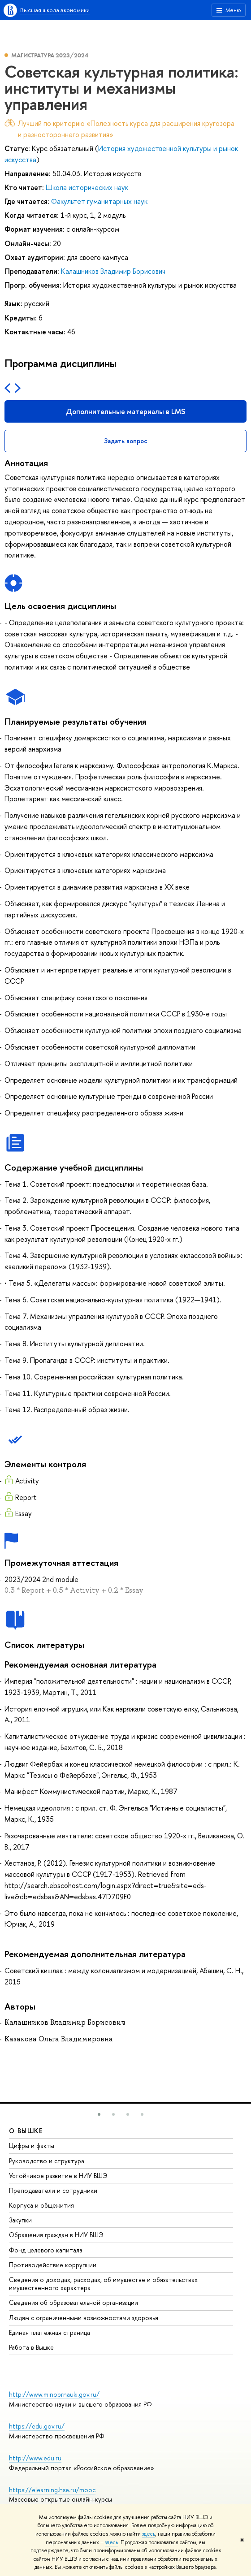 The width and height of the screenshot is (251, 2576). Describe the element at coordinates (52, 2489) in the screenshot. I see `https://elearning.hse.ru/mooc` at that location.